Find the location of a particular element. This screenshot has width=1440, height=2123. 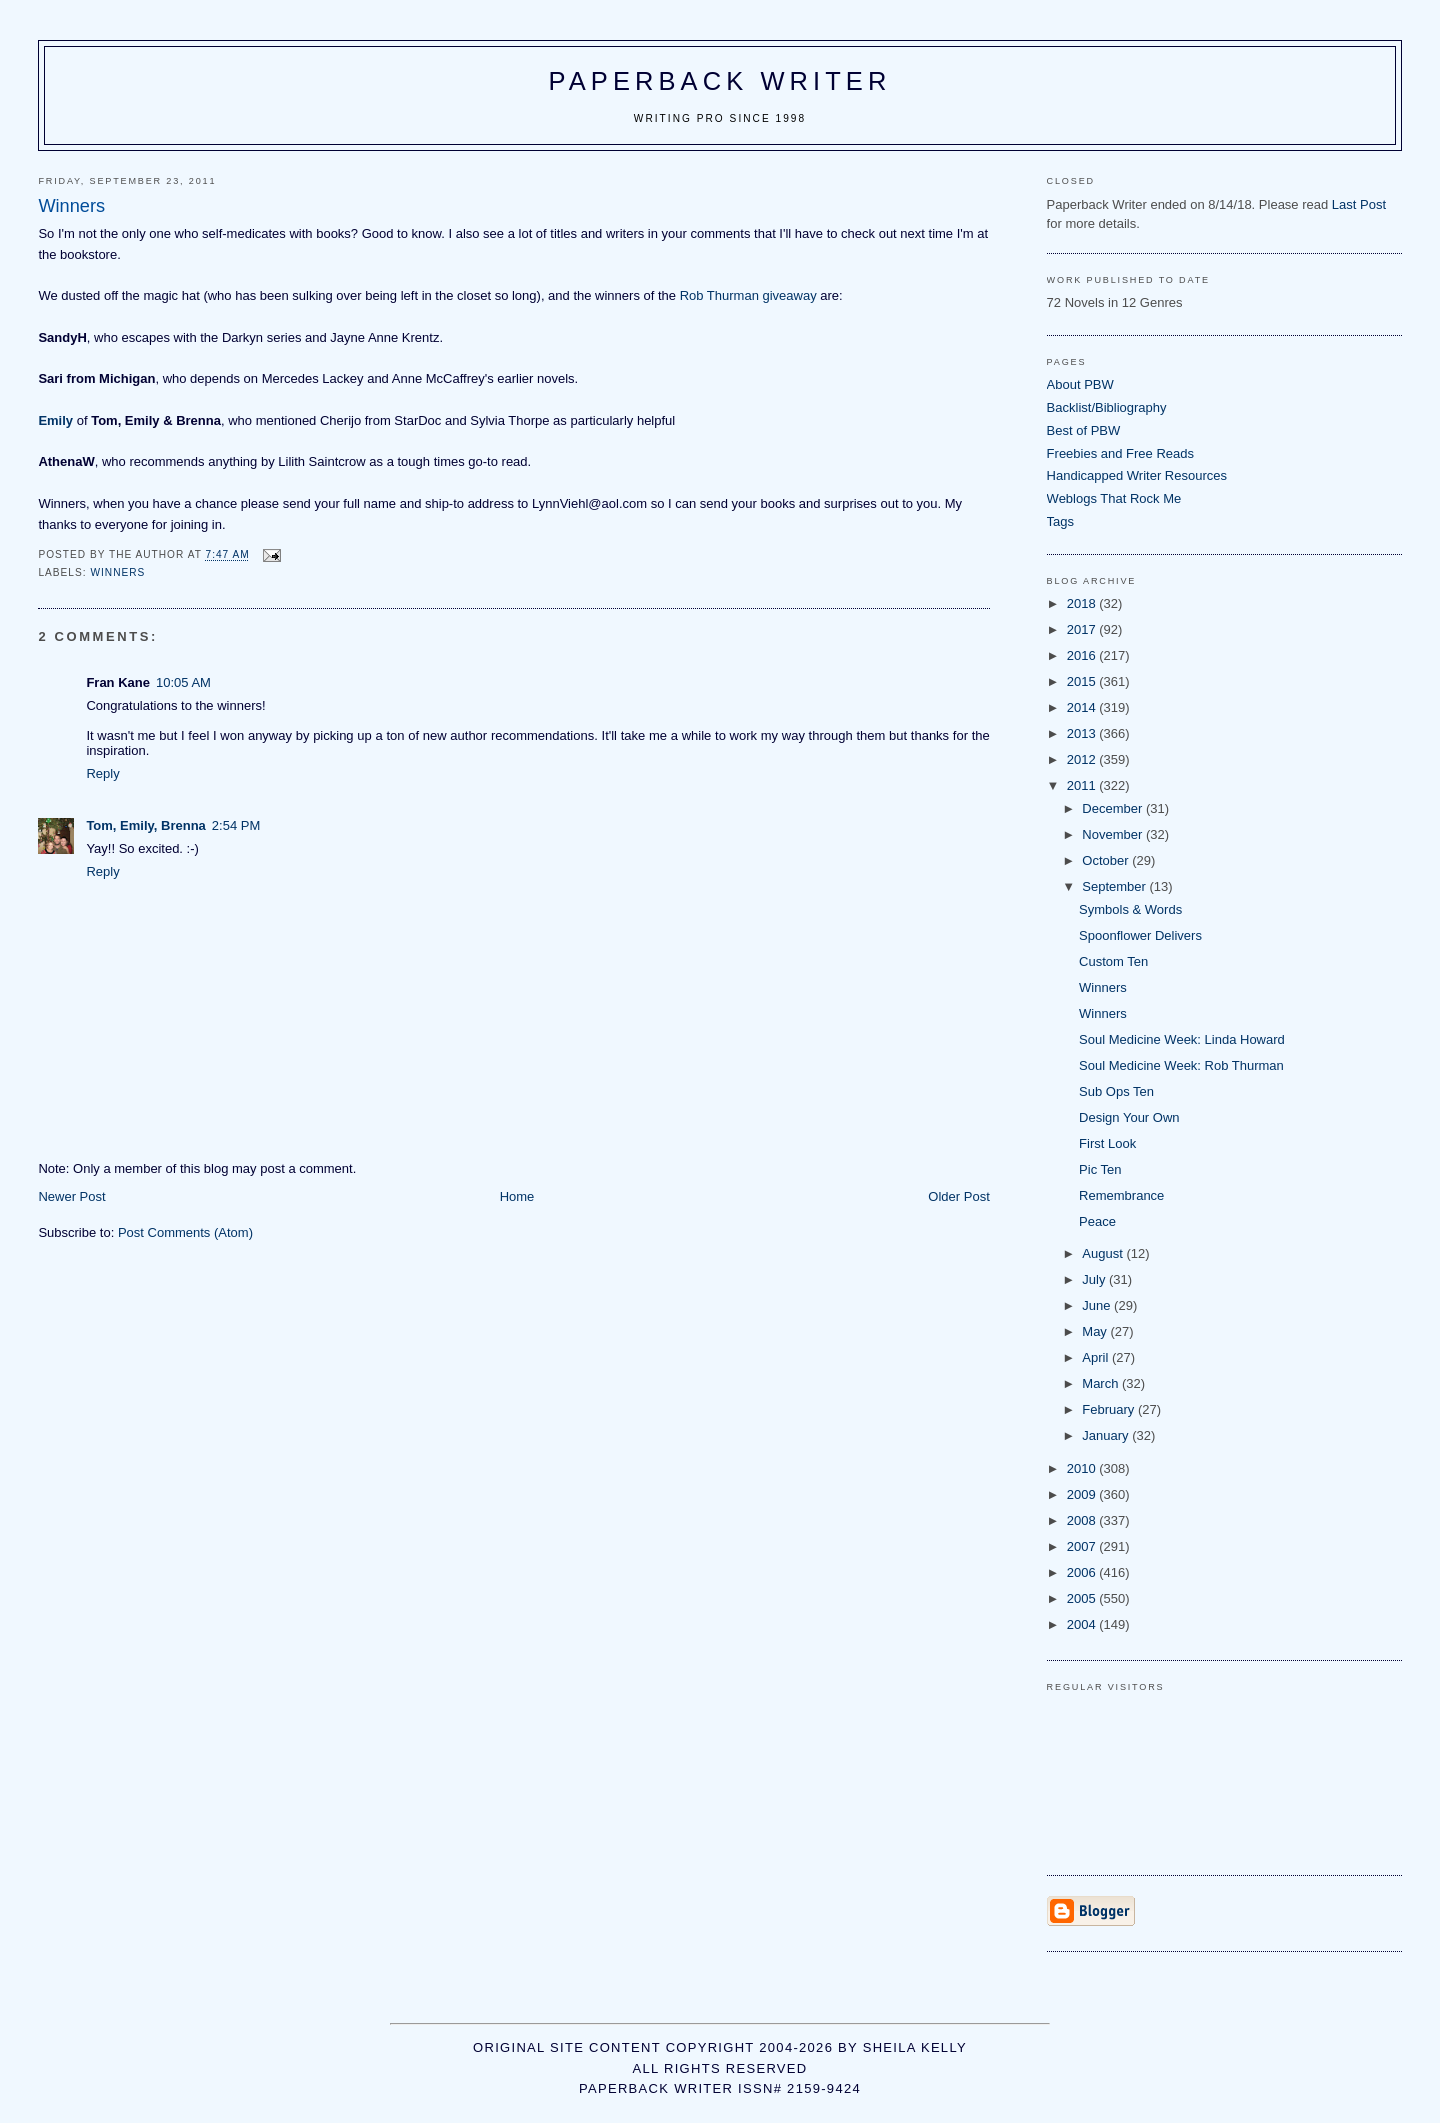

Soul Medicine Week: Linda Howard is located at coordinates (1182, 1039).